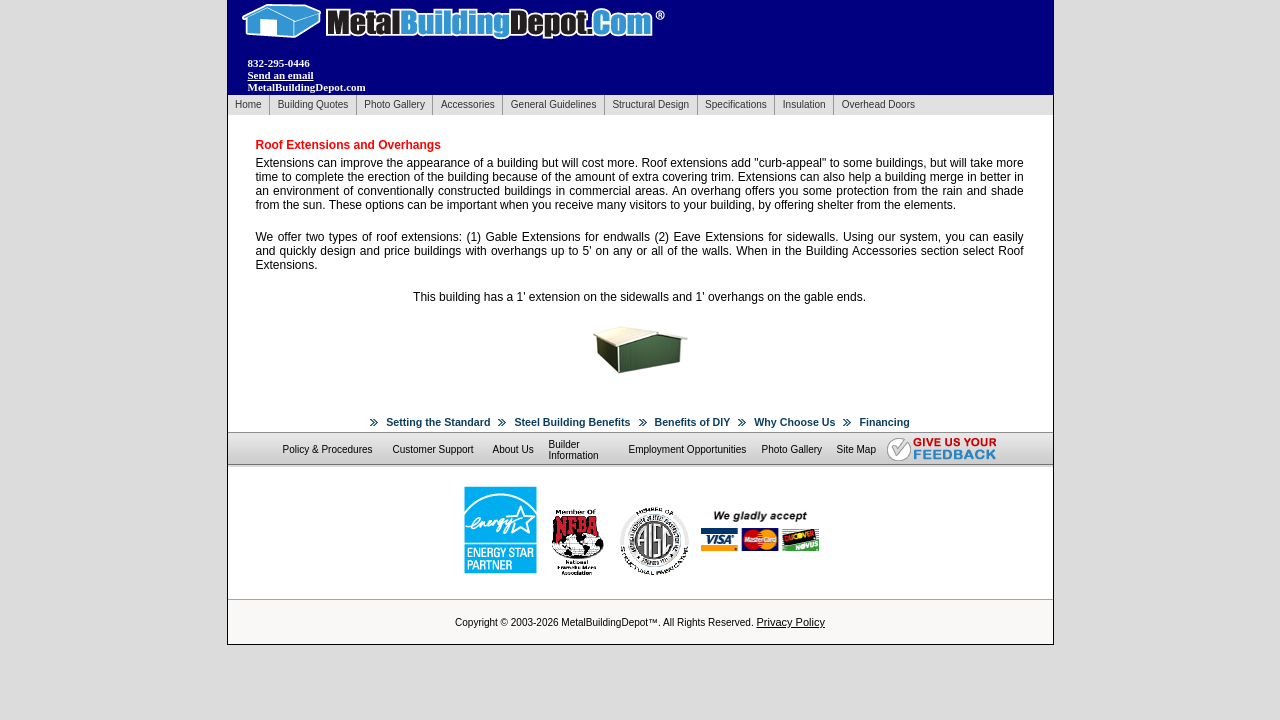 The width and height of the screenshot is (1280, 720). What do you see at coordinates (513, 449) in the screenshot?
I see `About Us` at bounding box center [513, 449].